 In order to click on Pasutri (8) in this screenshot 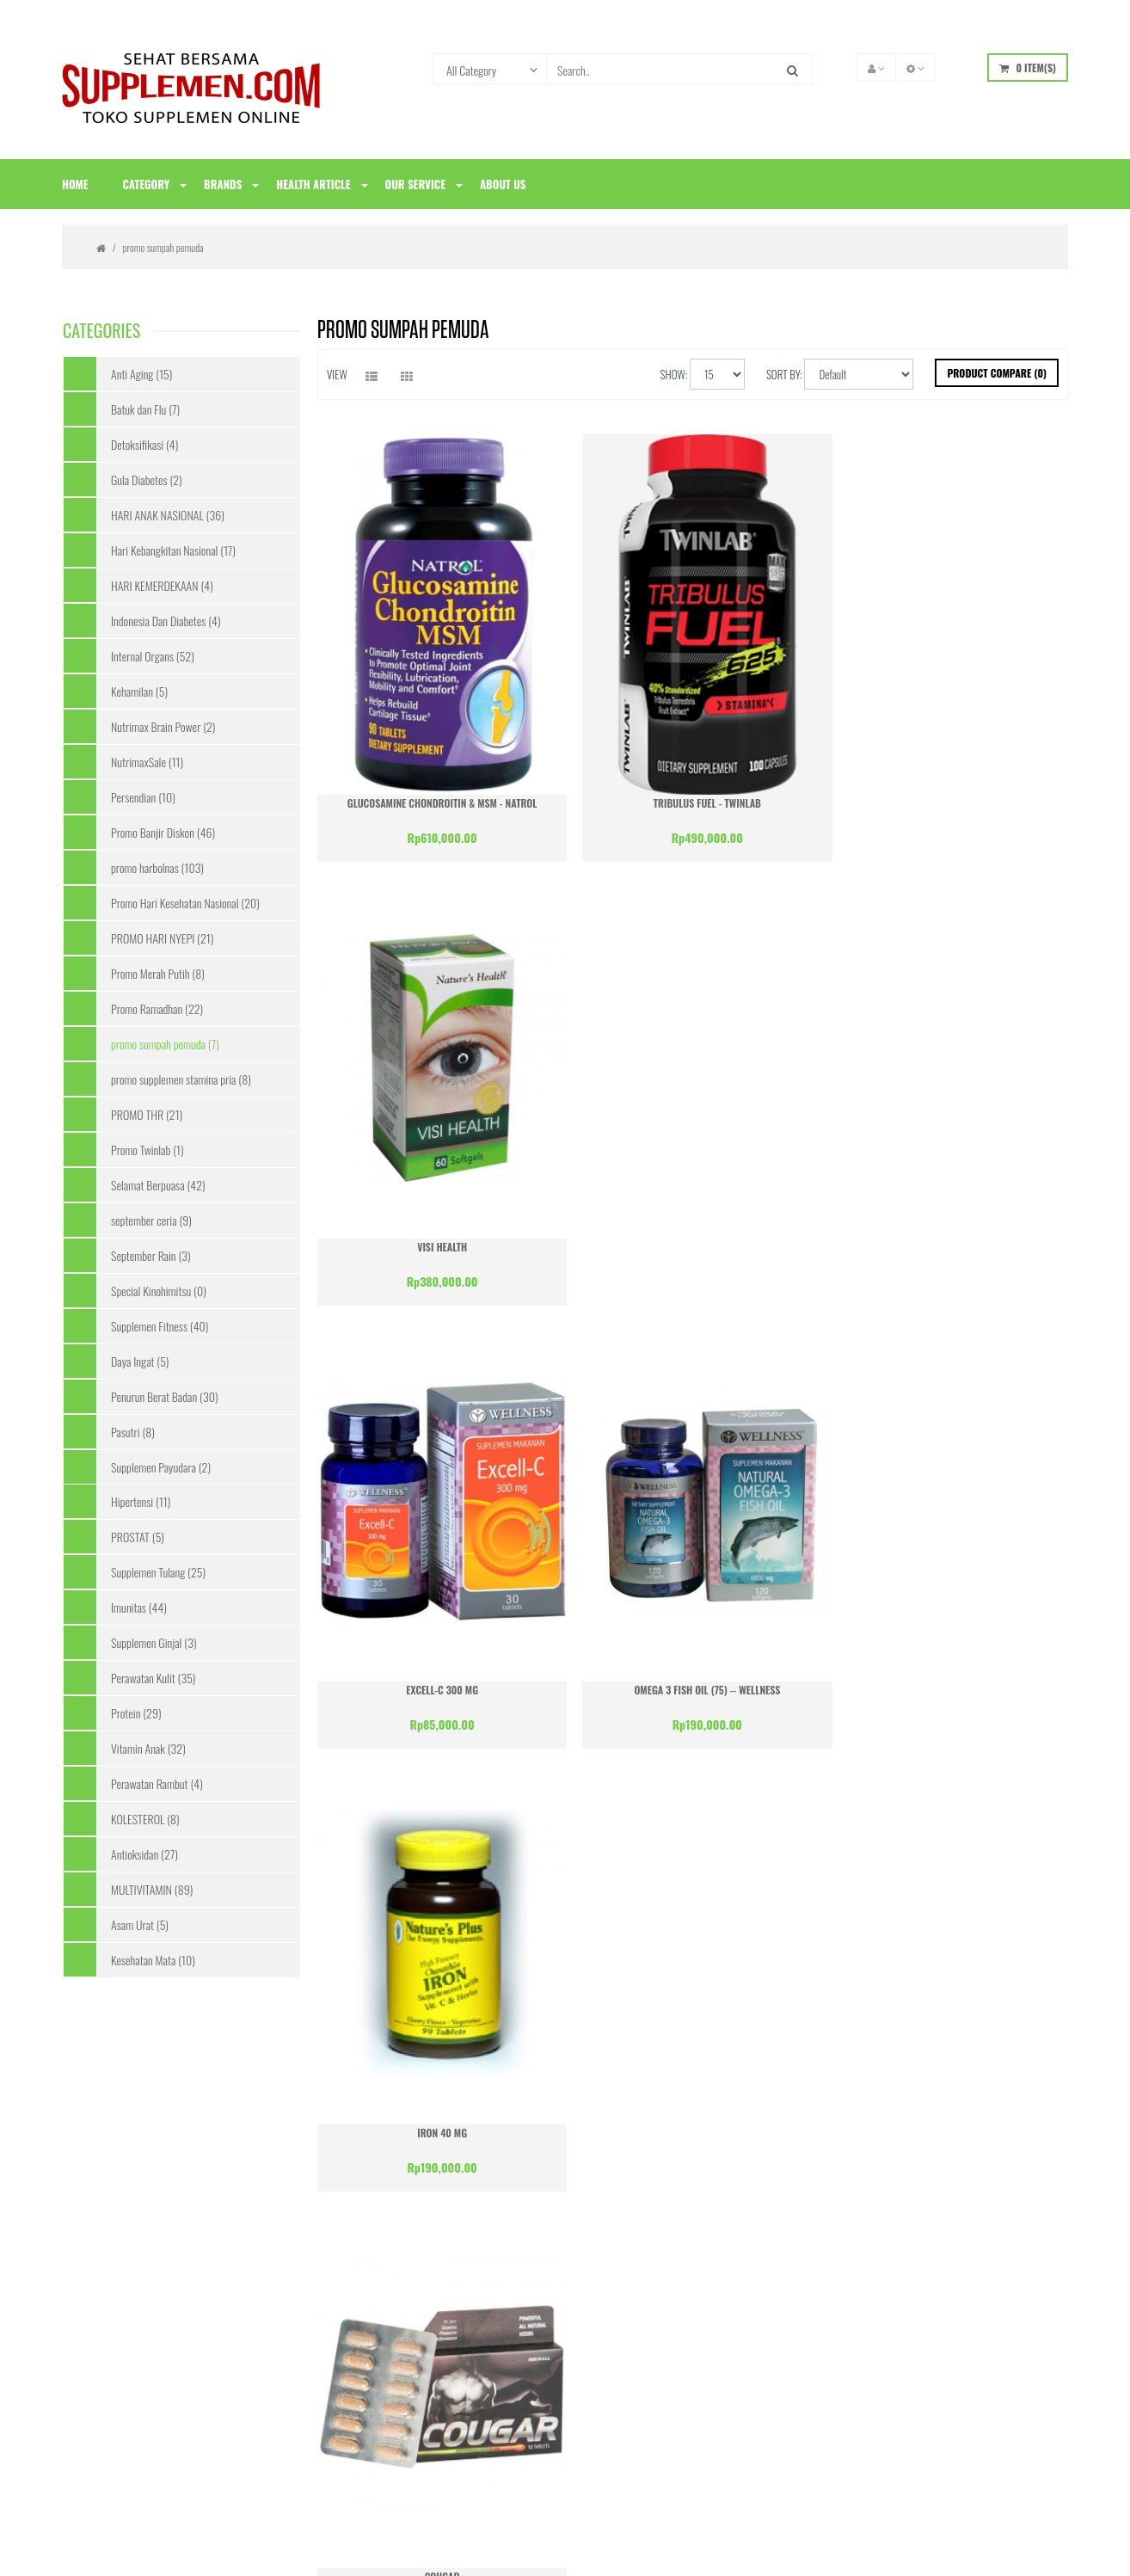, I will do `click(133, 1432)`.